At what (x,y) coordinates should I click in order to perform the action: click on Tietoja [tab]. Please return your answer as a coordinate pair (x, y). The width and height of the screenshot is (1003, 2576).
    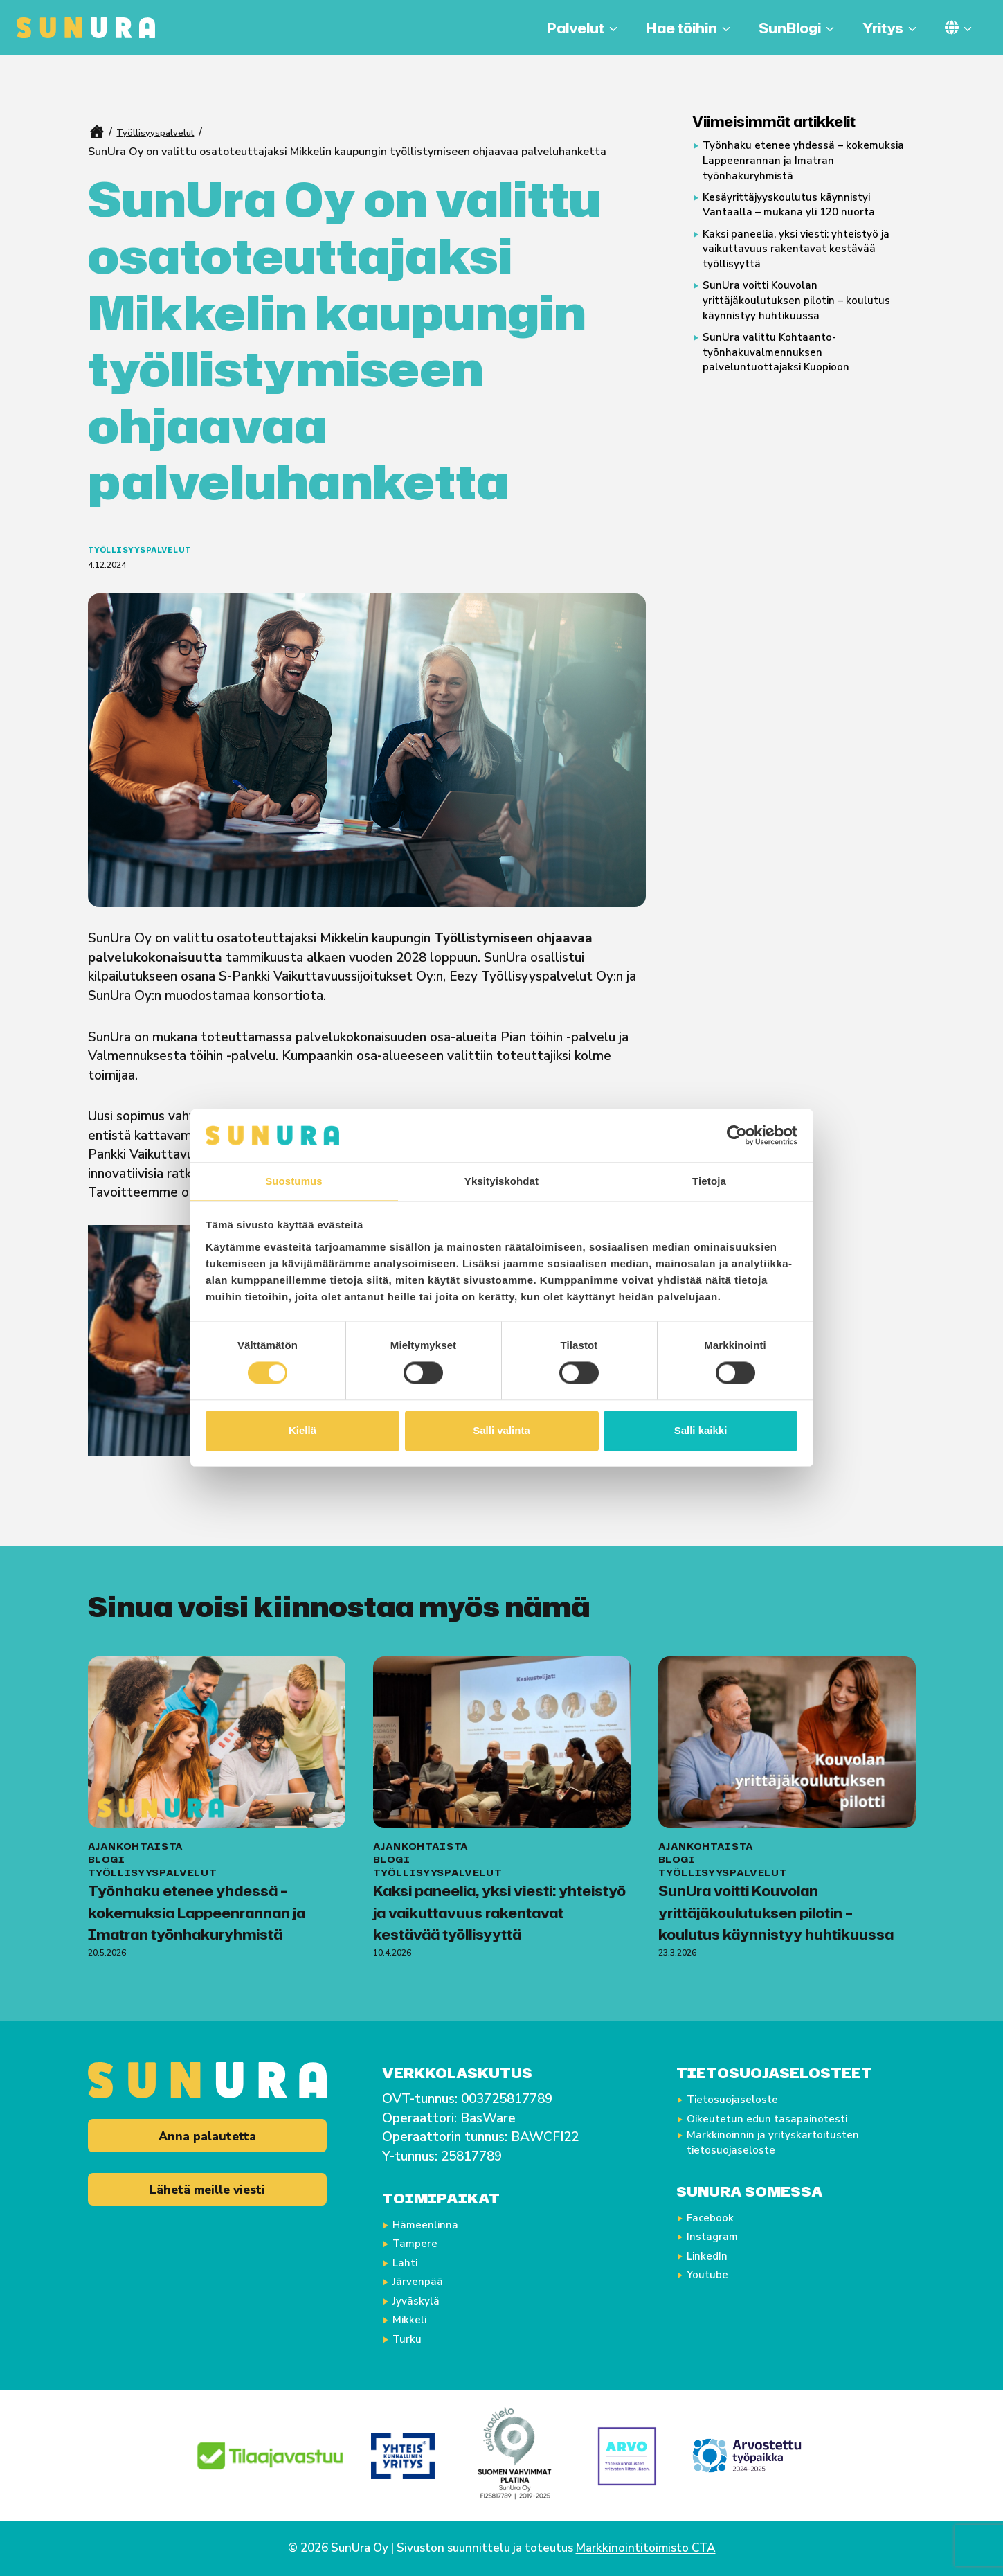
    Looking at the image, I should click on (709, 1180).